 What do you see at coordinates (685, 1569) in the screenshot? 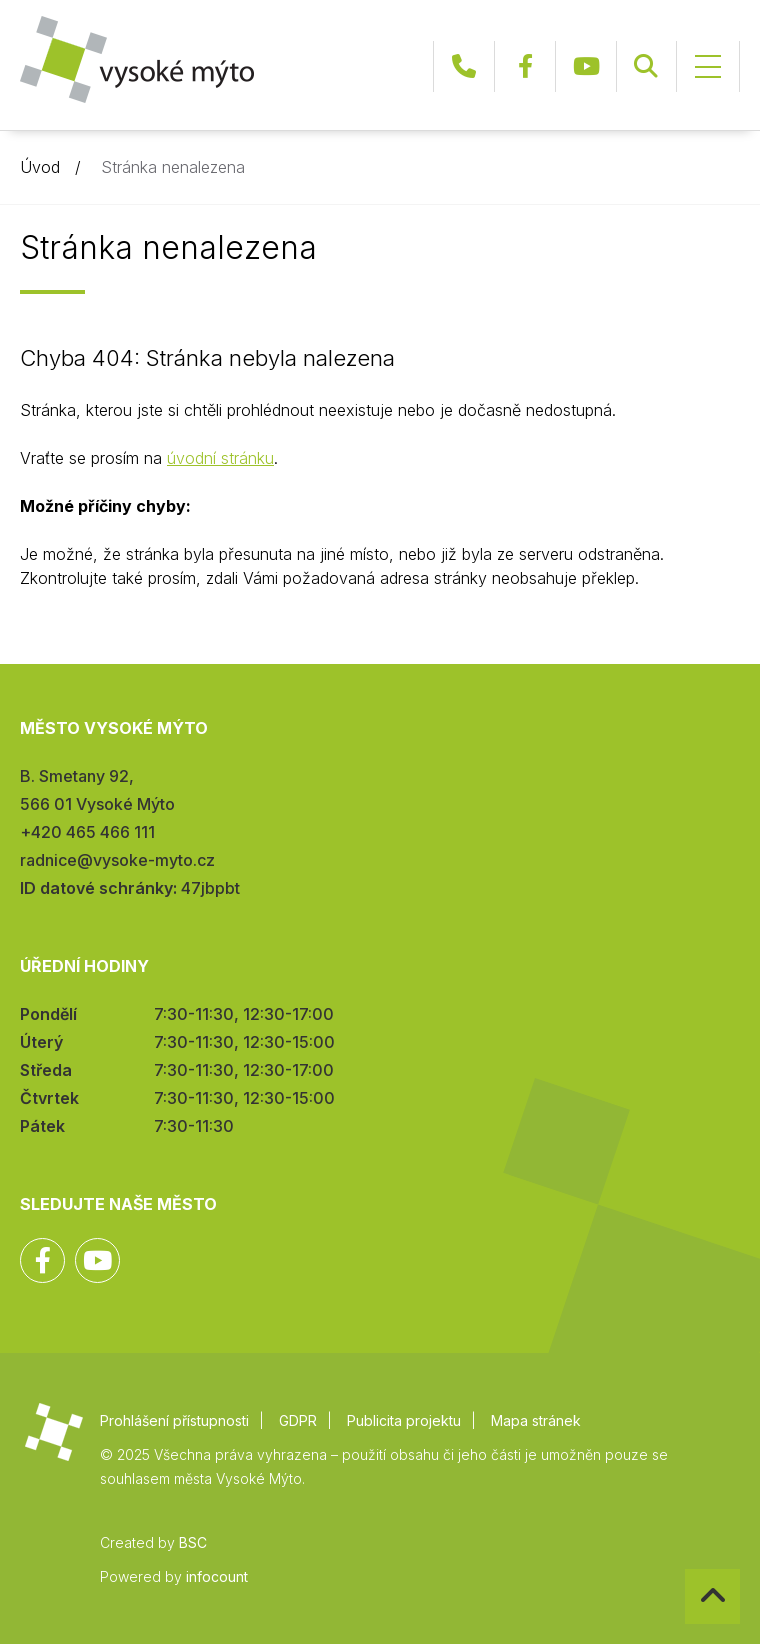
I see `Zpět na začátek stránky` at bounding box center [685, 1569].